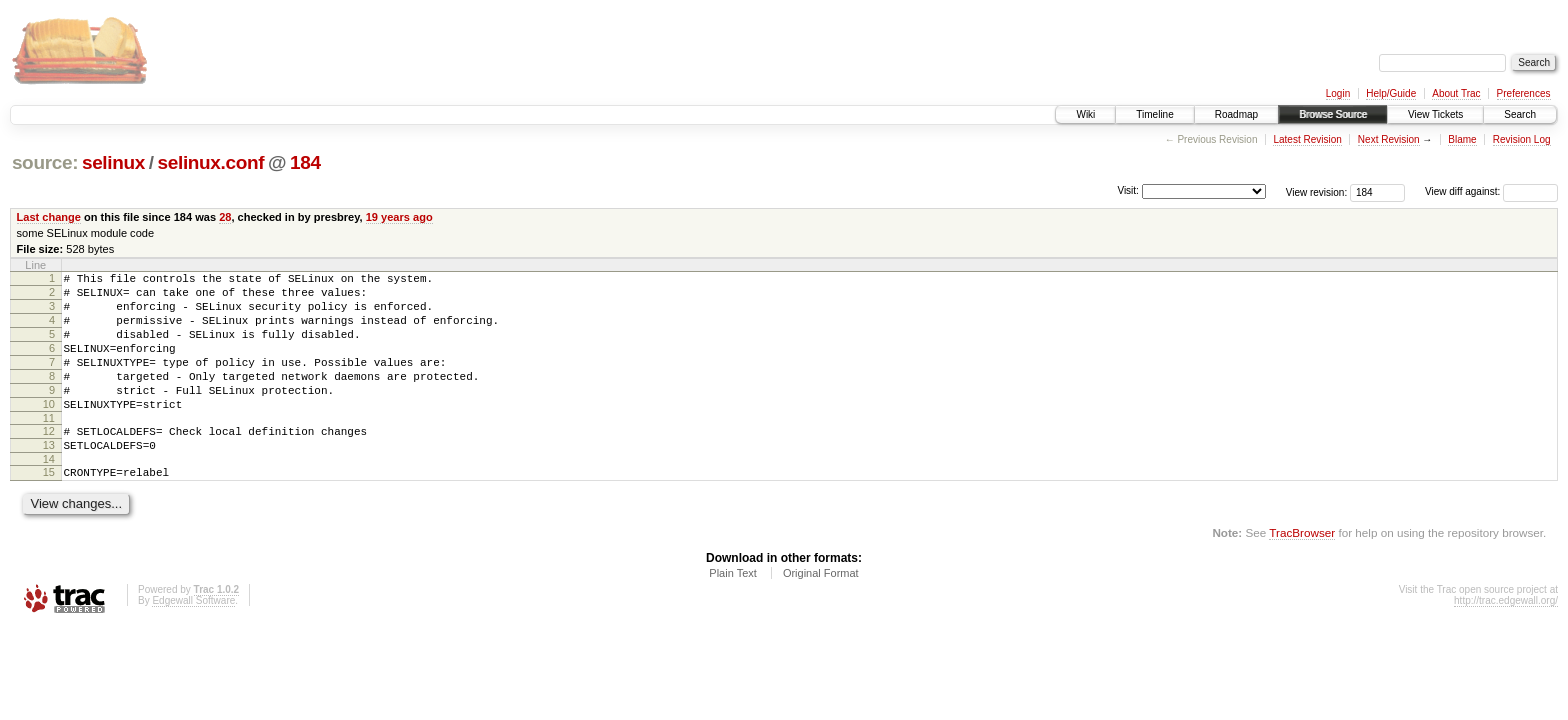 The image size is (1568, 720). I want to click on Revision Log, so click(1522, 139).